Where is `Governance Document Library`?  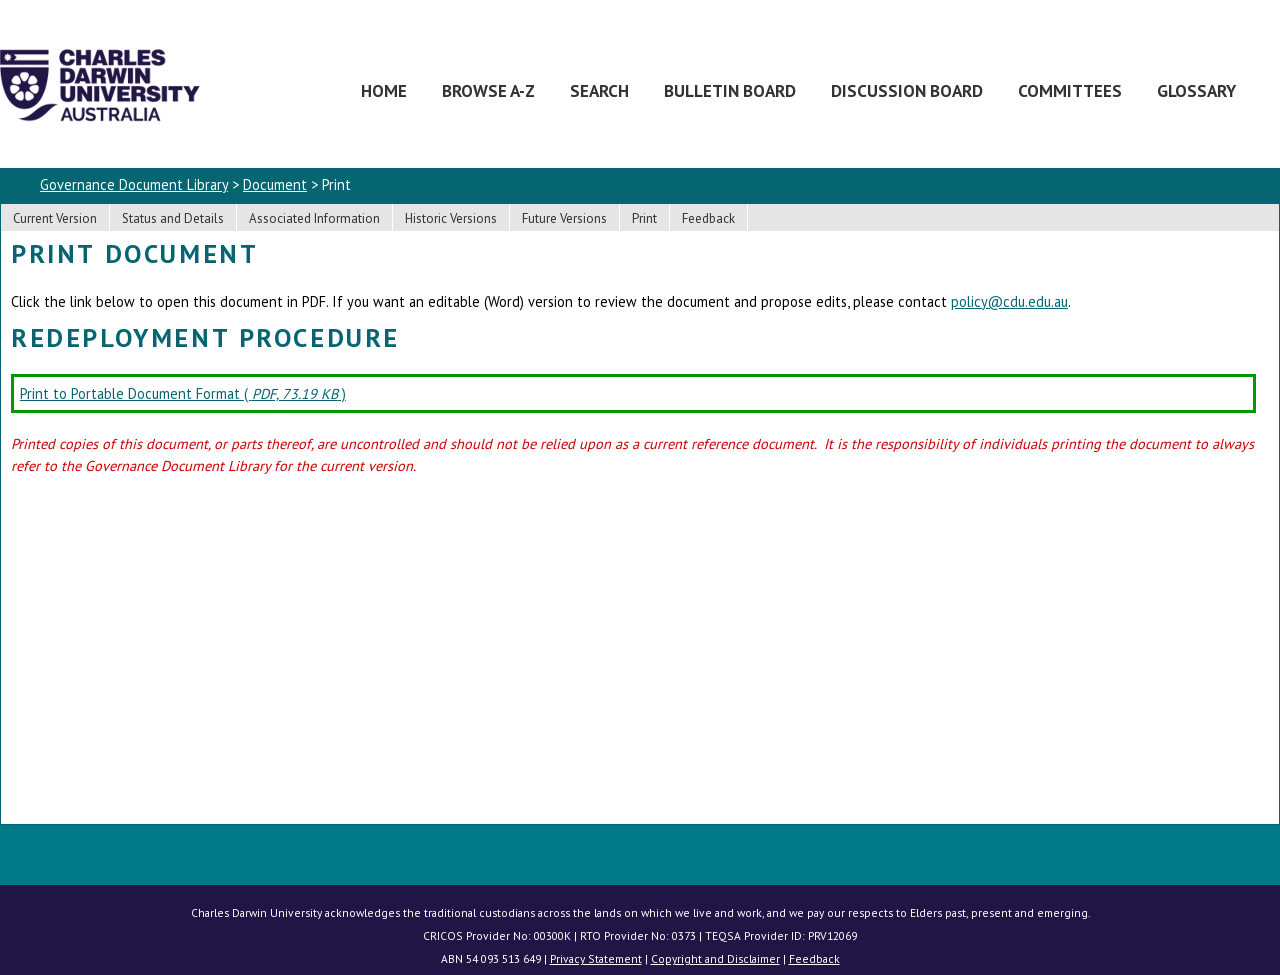 Governance Document Library is located at coordinates (134, 184).